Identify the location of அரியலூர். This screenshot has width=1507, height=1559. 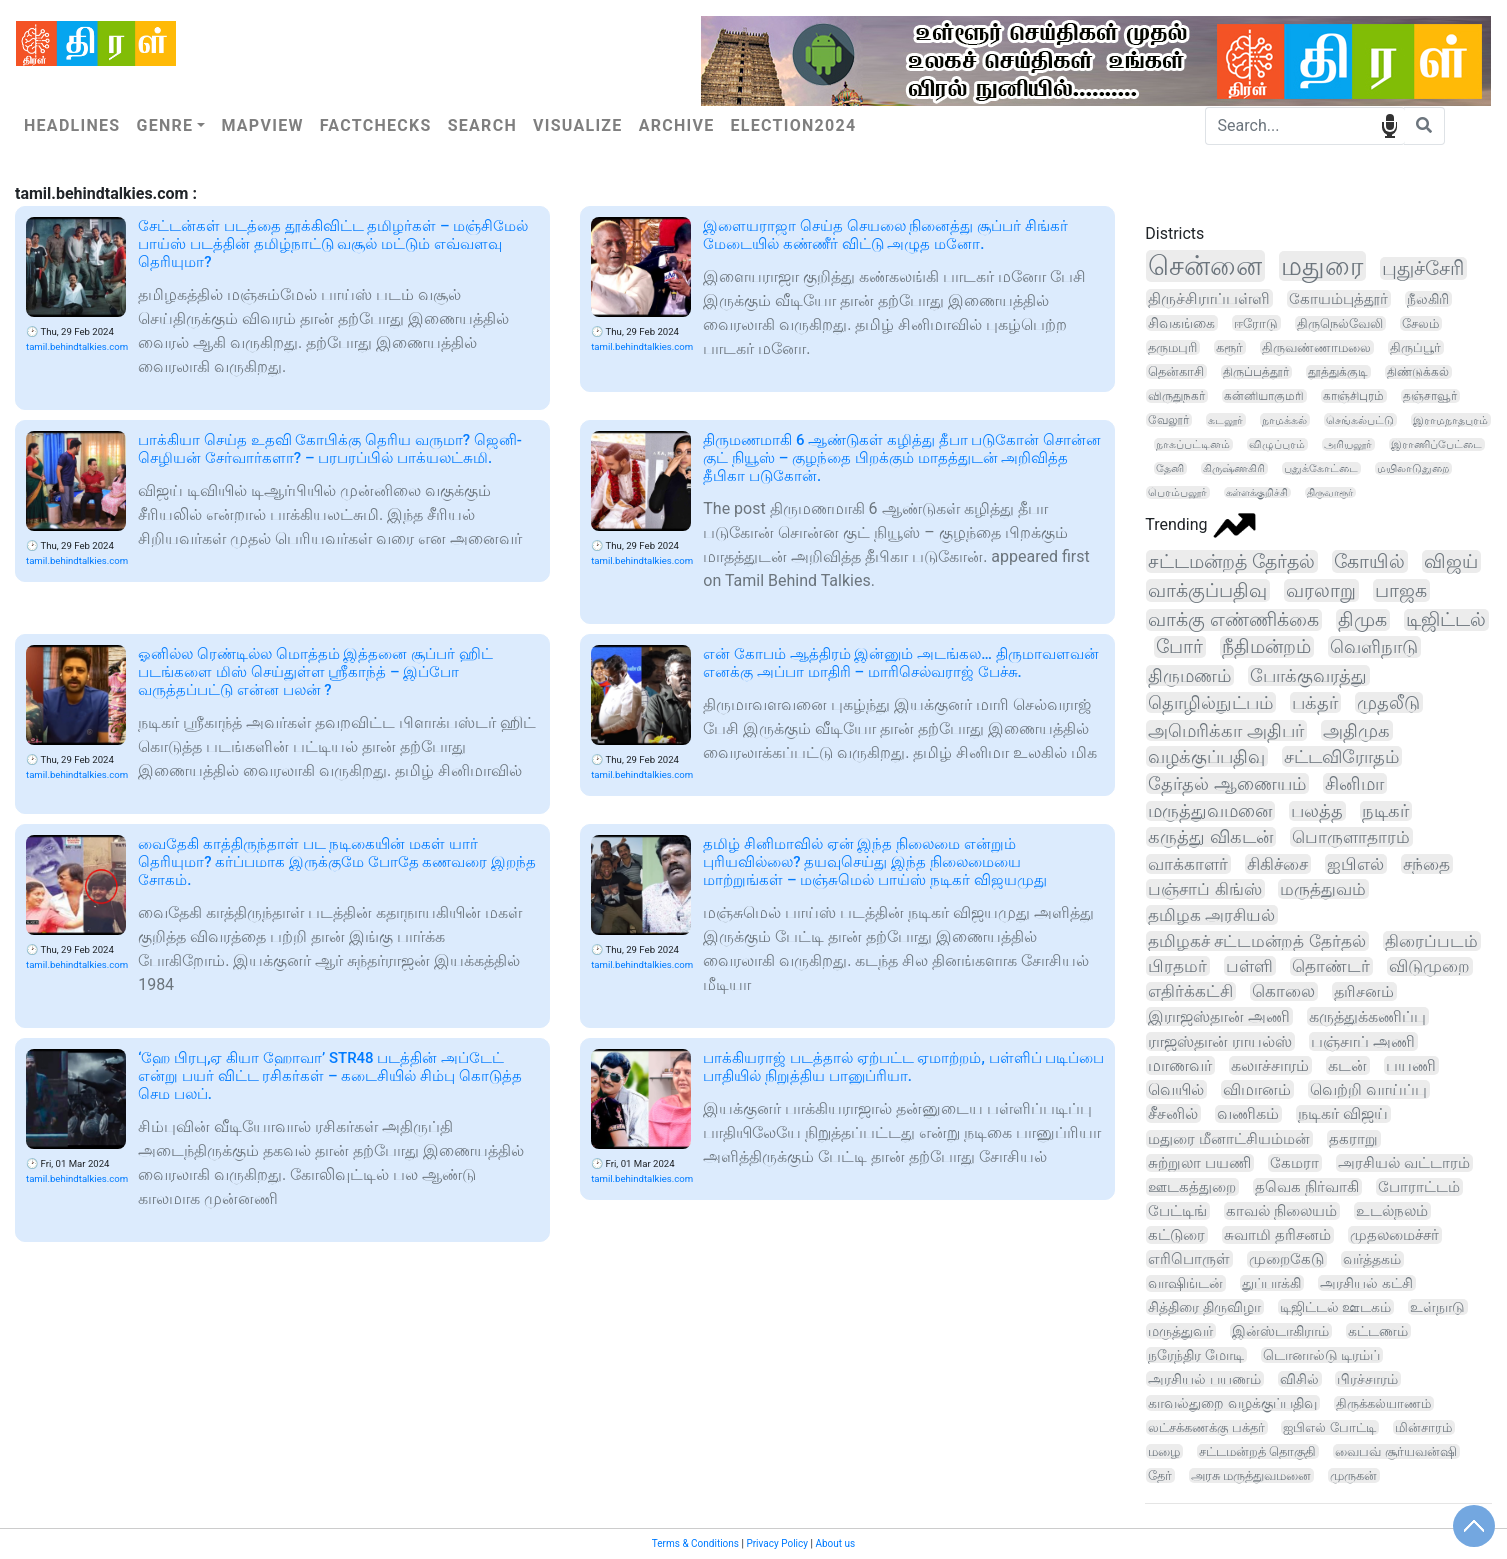
(1348, 444).